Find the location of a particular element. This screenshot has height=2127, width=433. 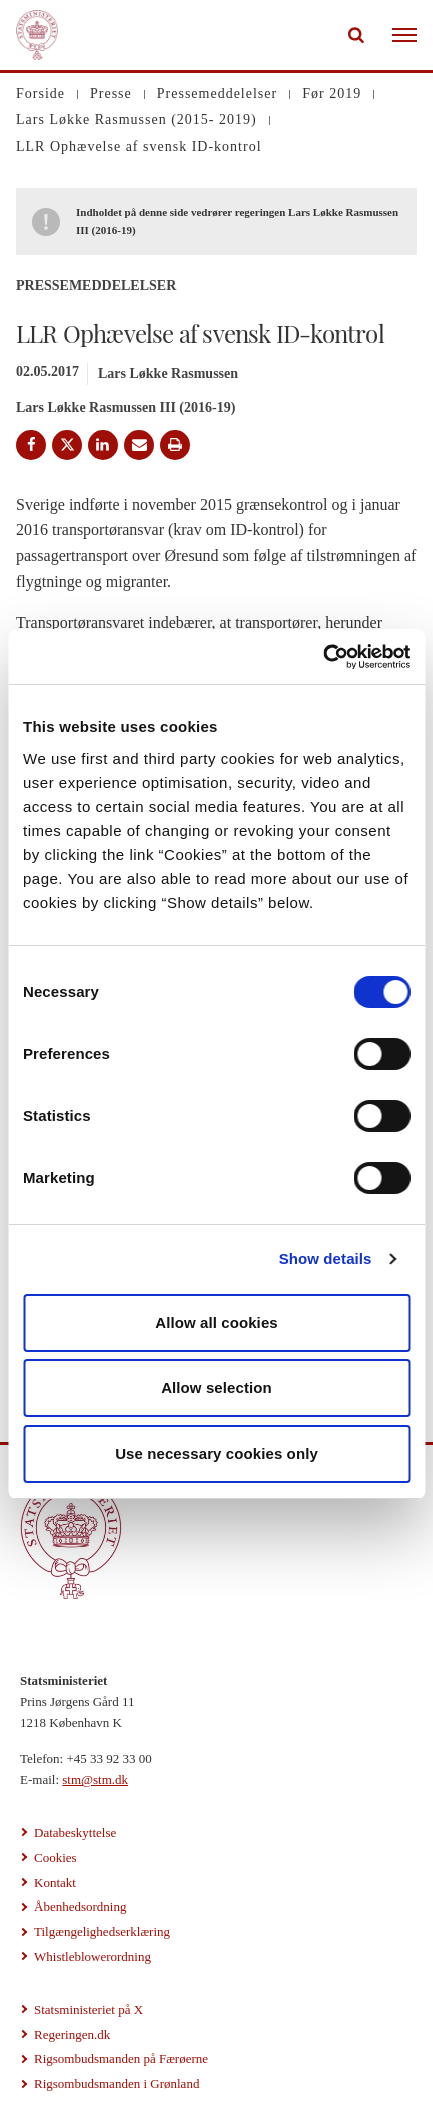

Allow all cookies is located at coordinates (216, 1322).